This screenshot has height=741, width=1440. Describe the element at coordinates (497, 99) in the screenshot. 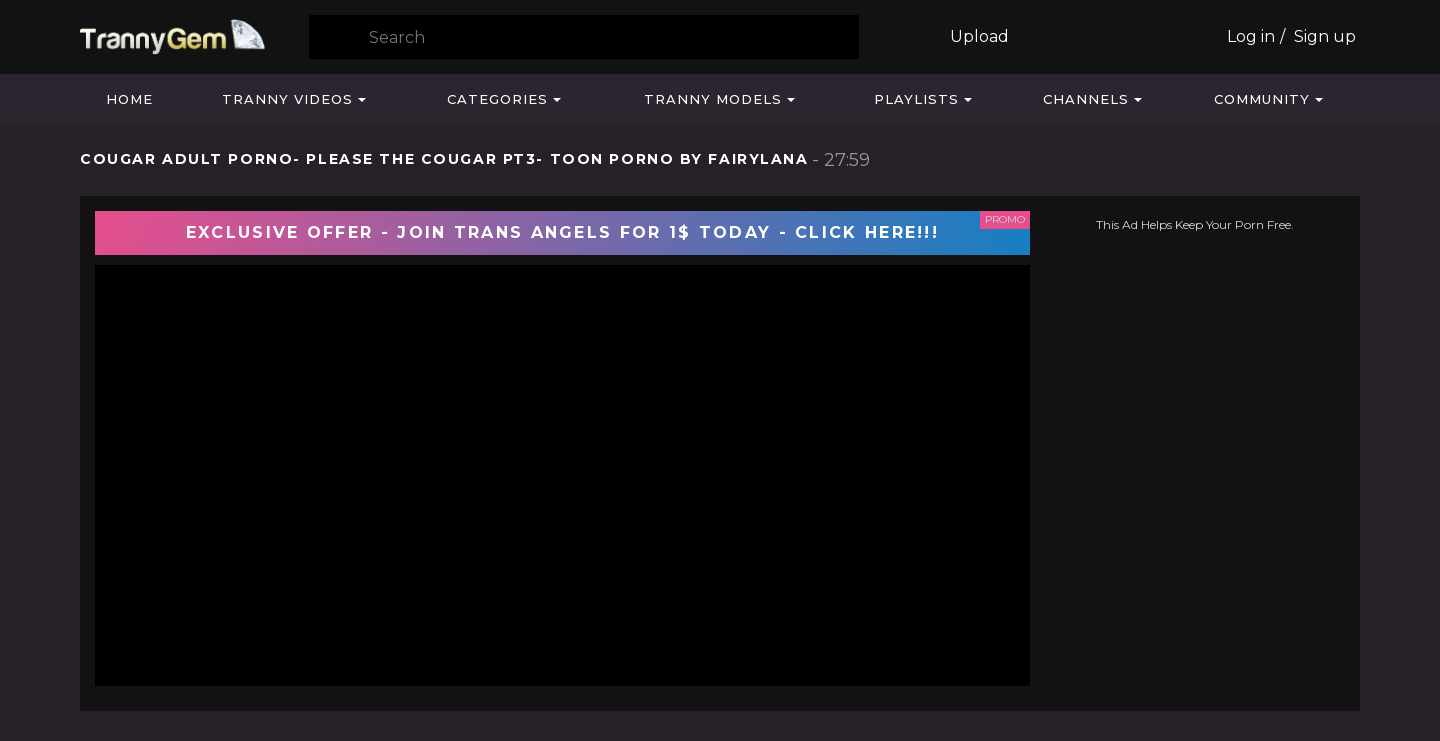

I see `Categories` at that location.